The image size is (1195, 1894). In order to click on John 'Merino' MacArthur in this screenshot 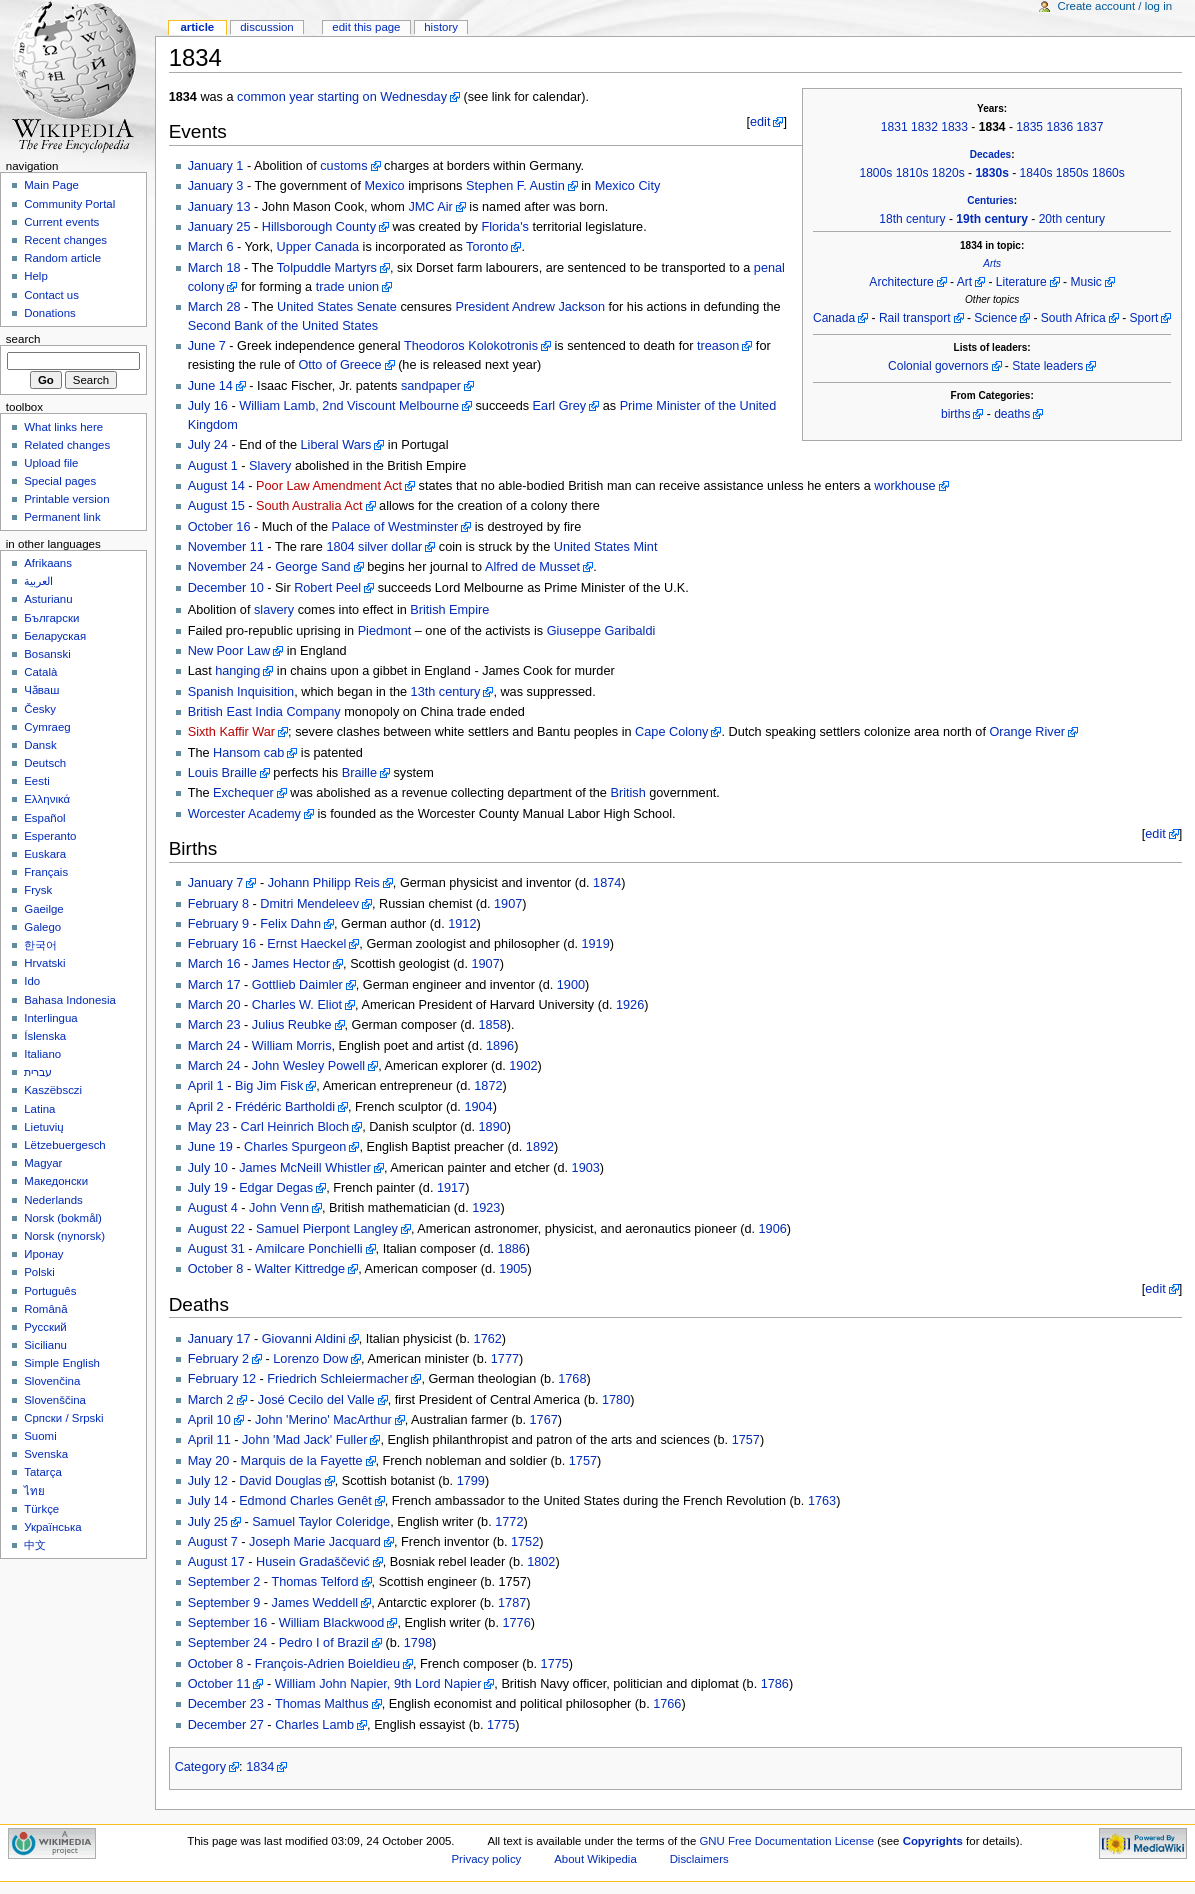, I will do `click(323, 1420)`.